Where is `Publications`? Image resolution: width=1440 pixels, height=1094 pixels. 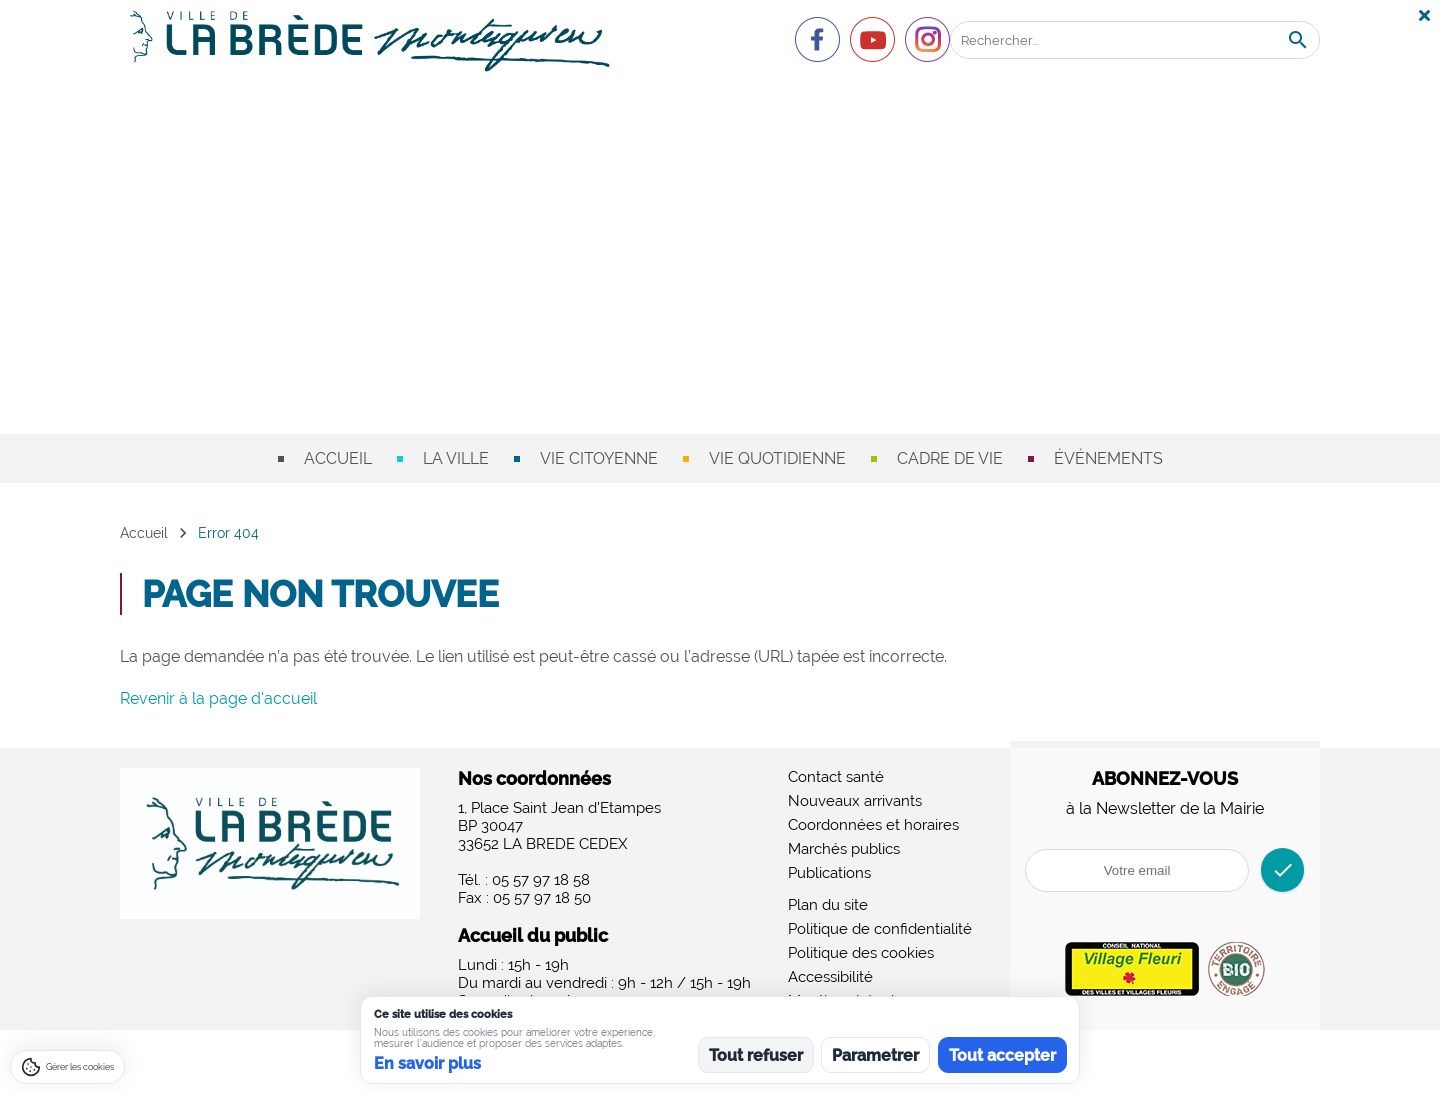
Publications is located at coordinates (829, 873).